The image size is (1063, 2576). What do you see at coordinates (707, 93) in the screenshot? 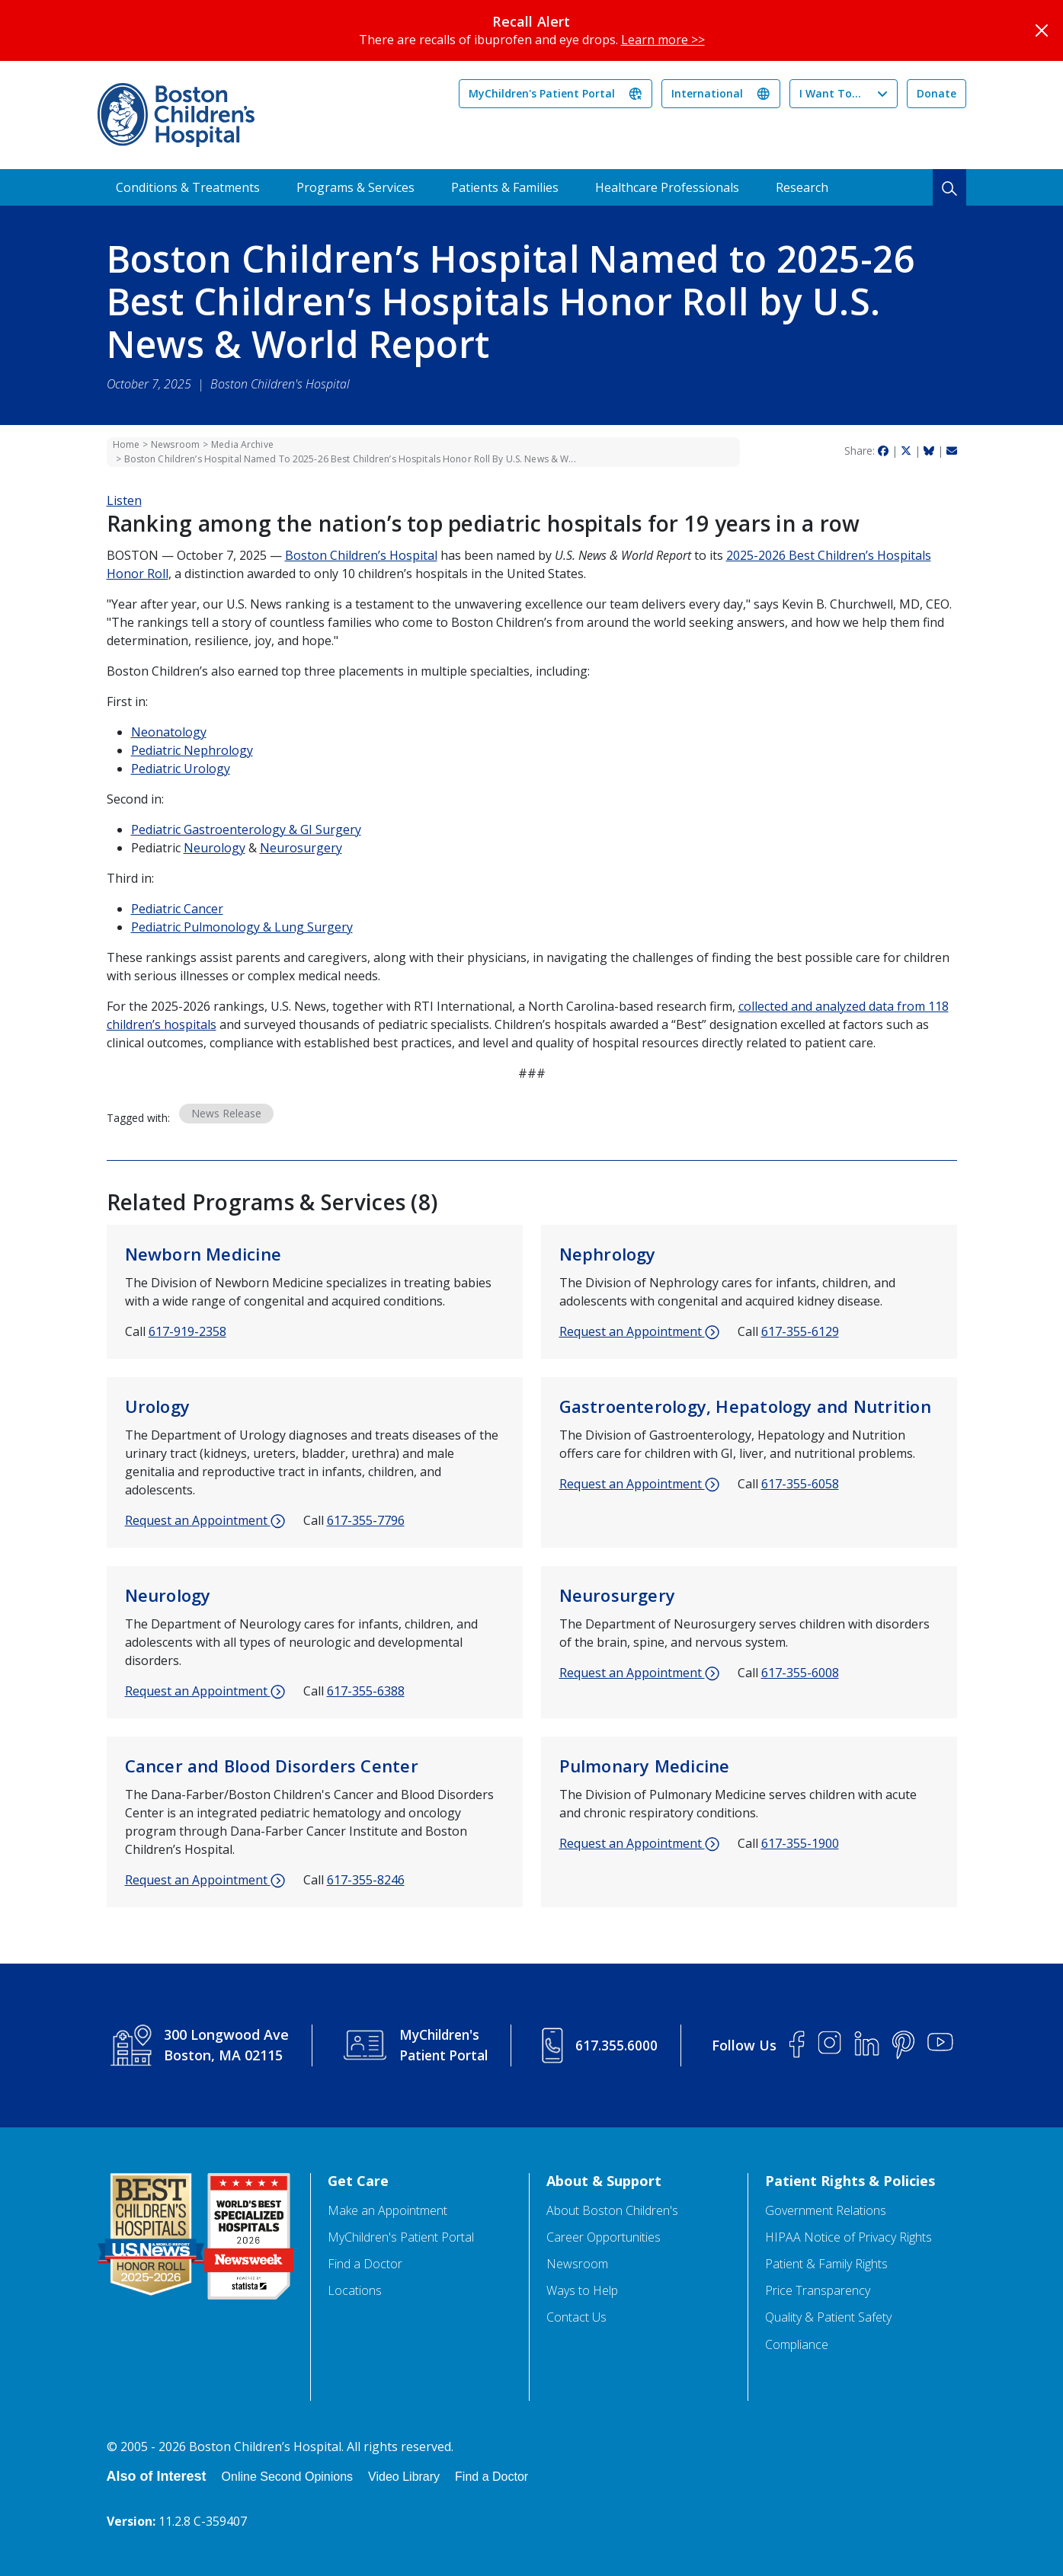
I see `International` at bounding box center [707, 93].